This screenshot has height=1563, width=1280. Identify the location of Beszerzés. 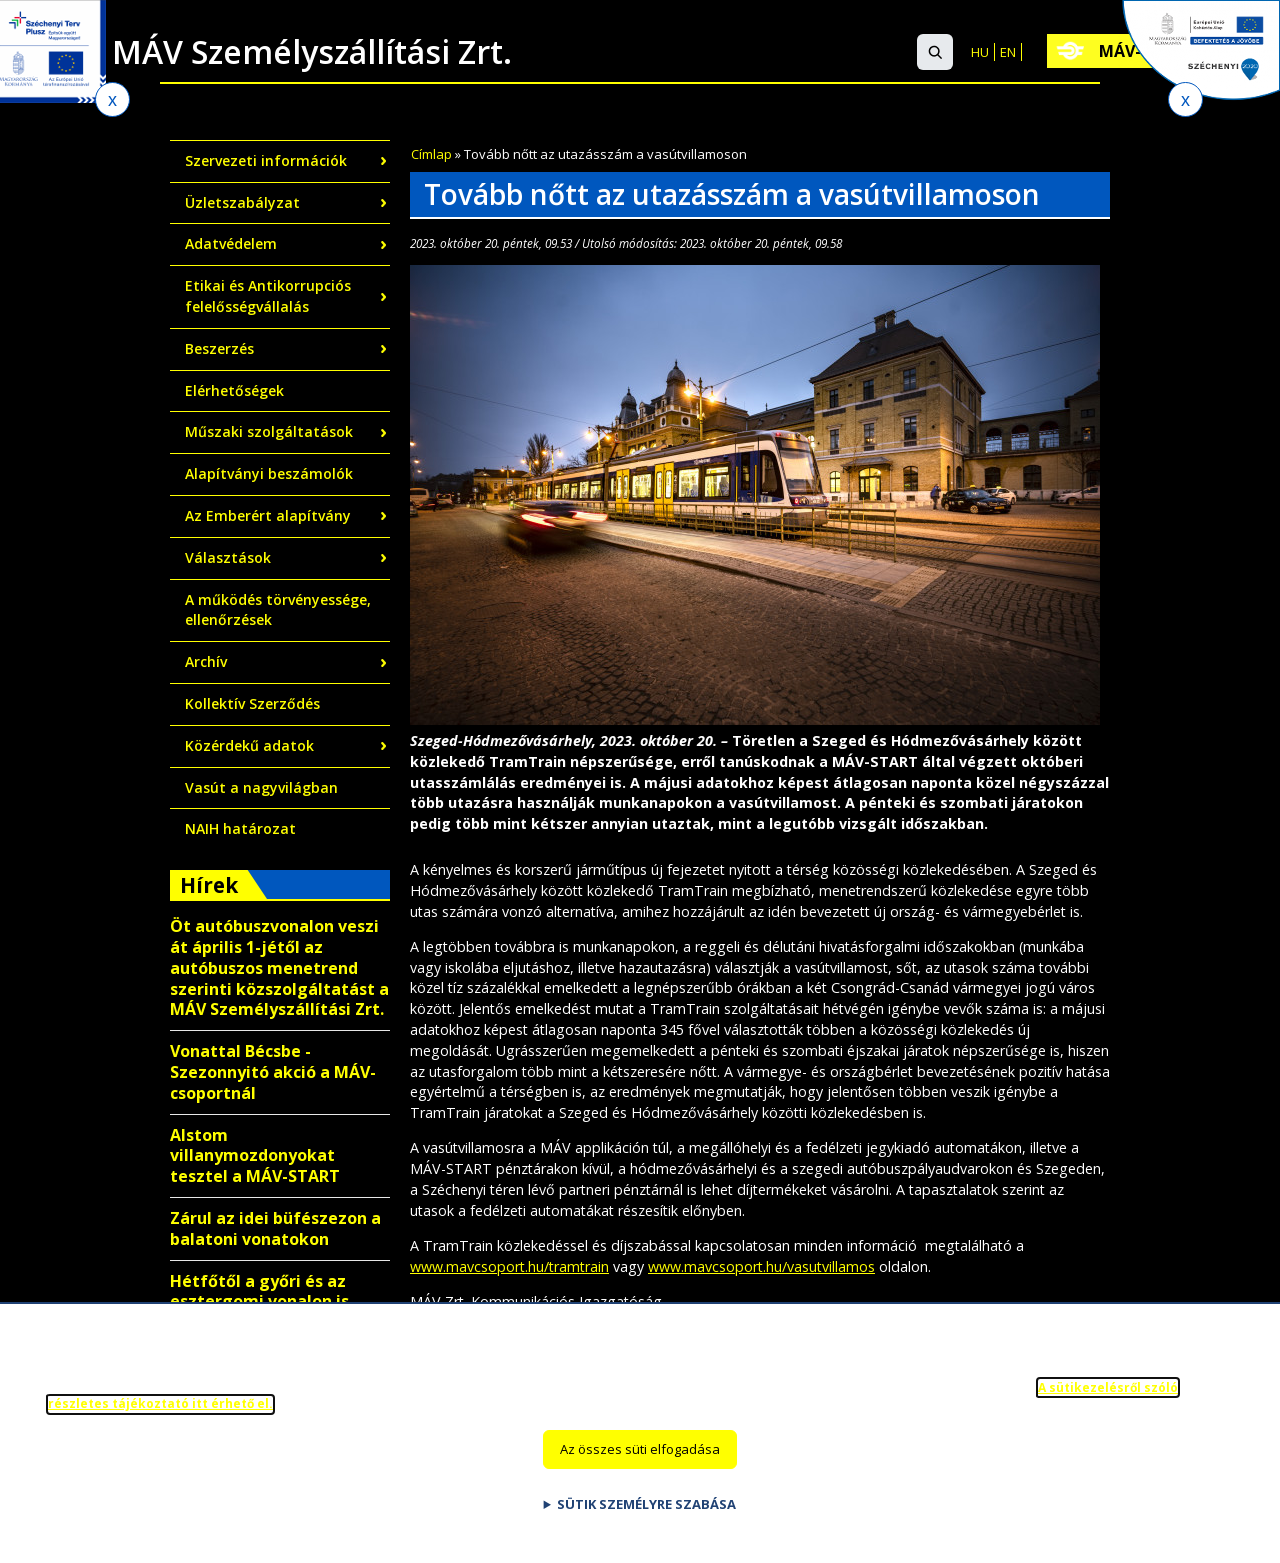
(219, 348).